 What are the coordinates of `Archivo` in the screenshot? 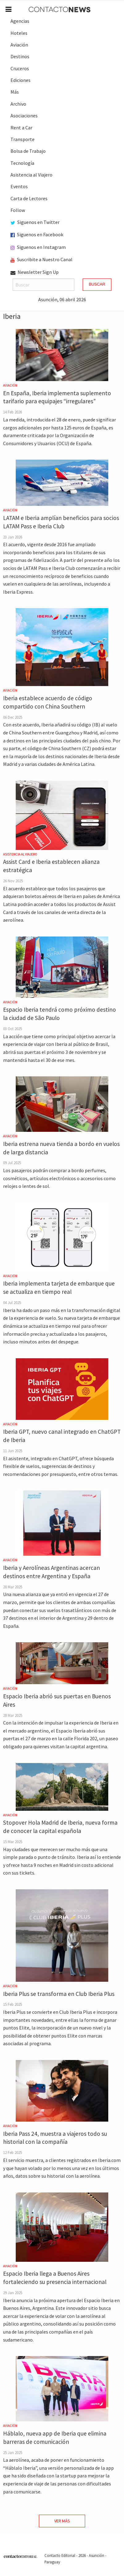 It's located at (18, 104).